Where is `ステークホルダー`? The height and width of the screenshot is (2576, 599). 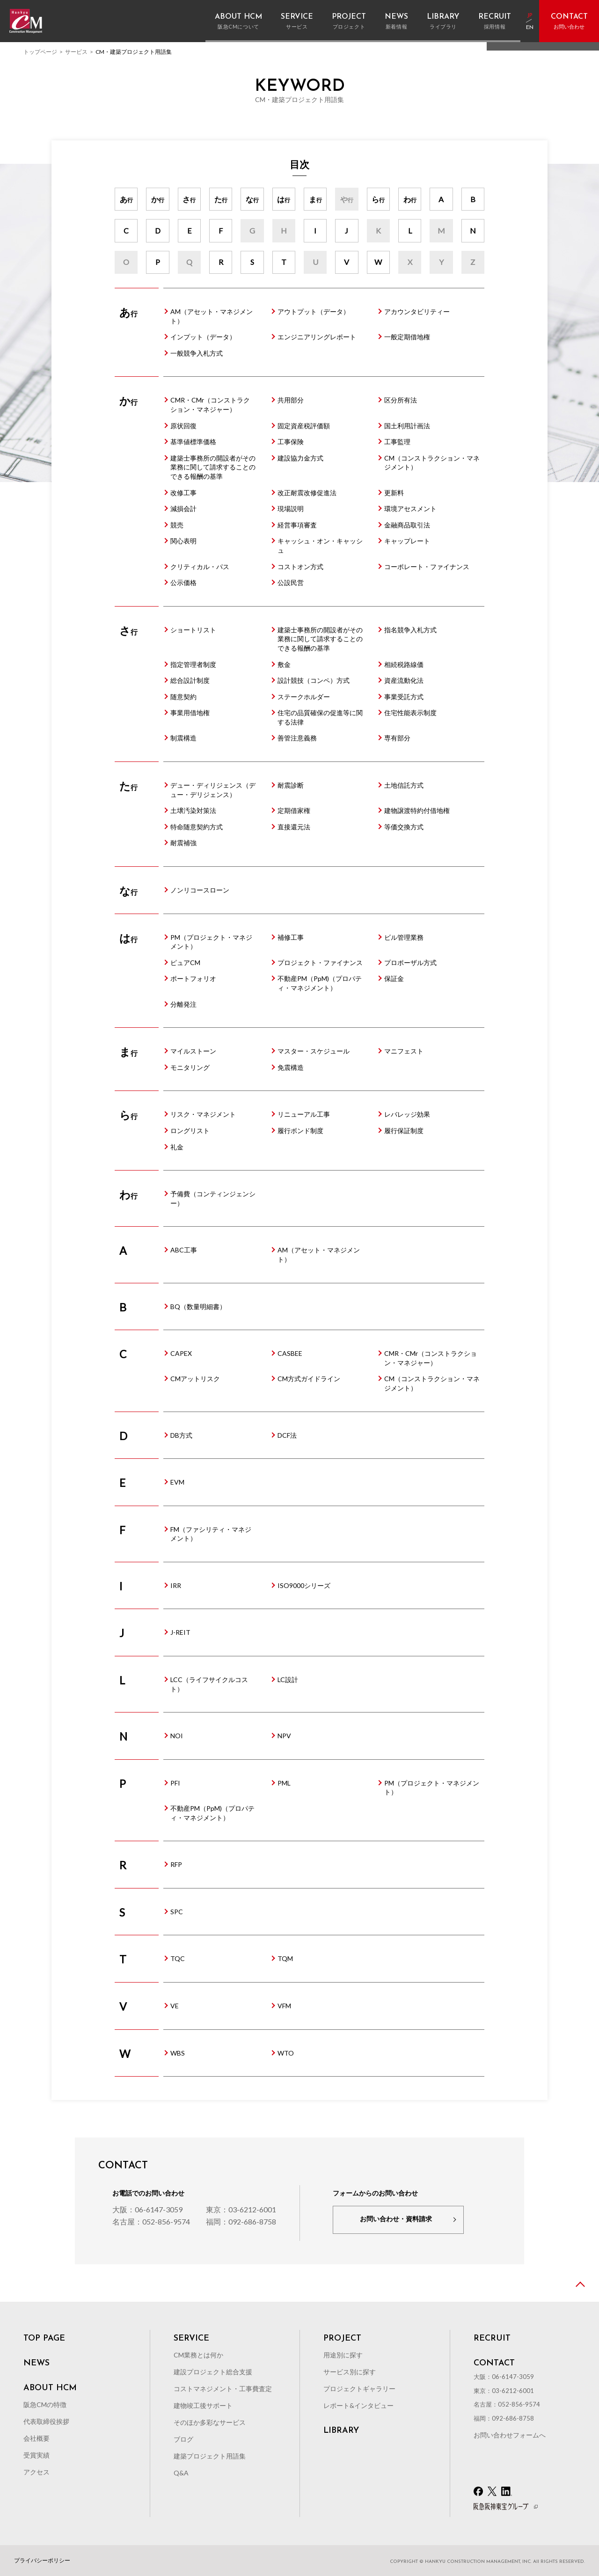
ステークホルダー is located at coordinates (304, 697).